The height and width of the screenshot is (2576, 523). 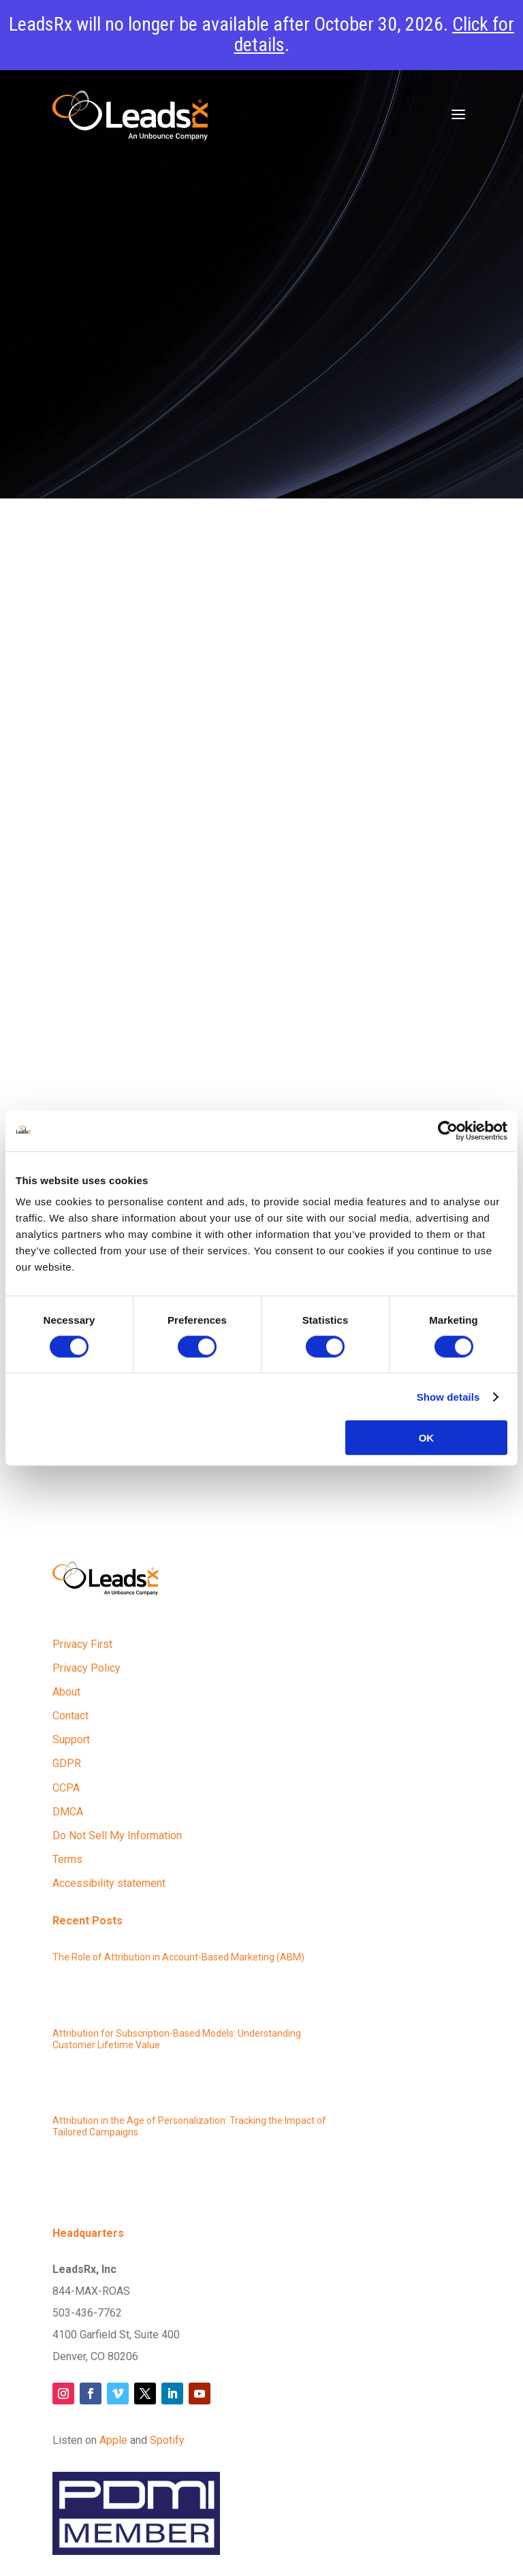 What do you see at coordinates (82, 1644) in the screenshot?
I see `Privacy First` at bounding box center [82, 1644].